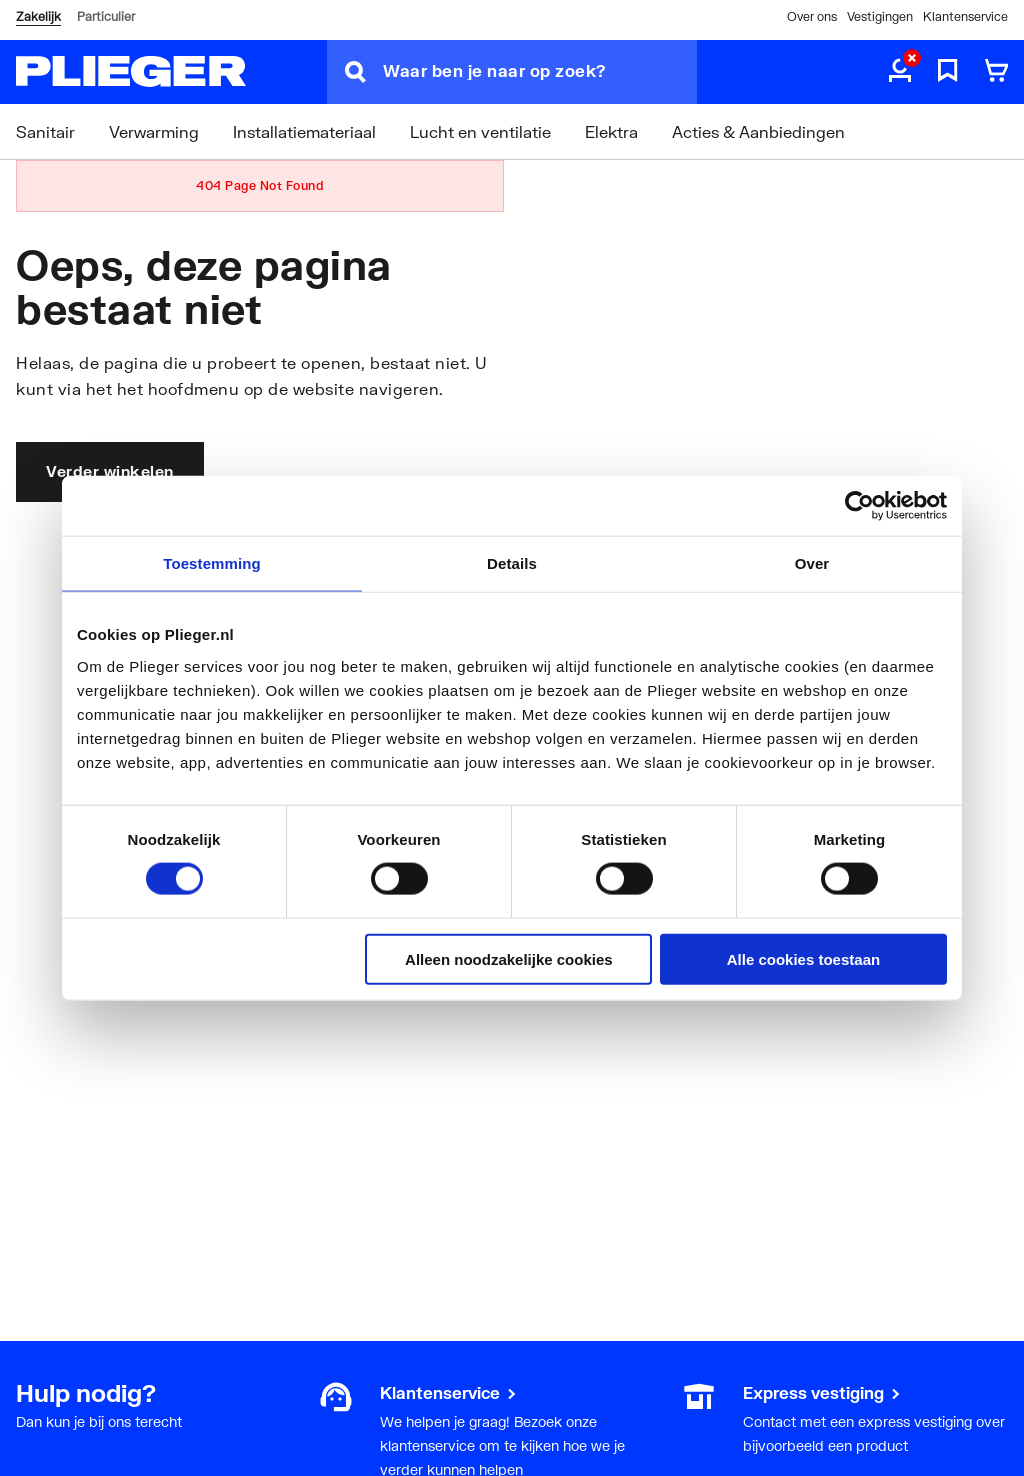  I want to click on Particulier, so click(106, 16).